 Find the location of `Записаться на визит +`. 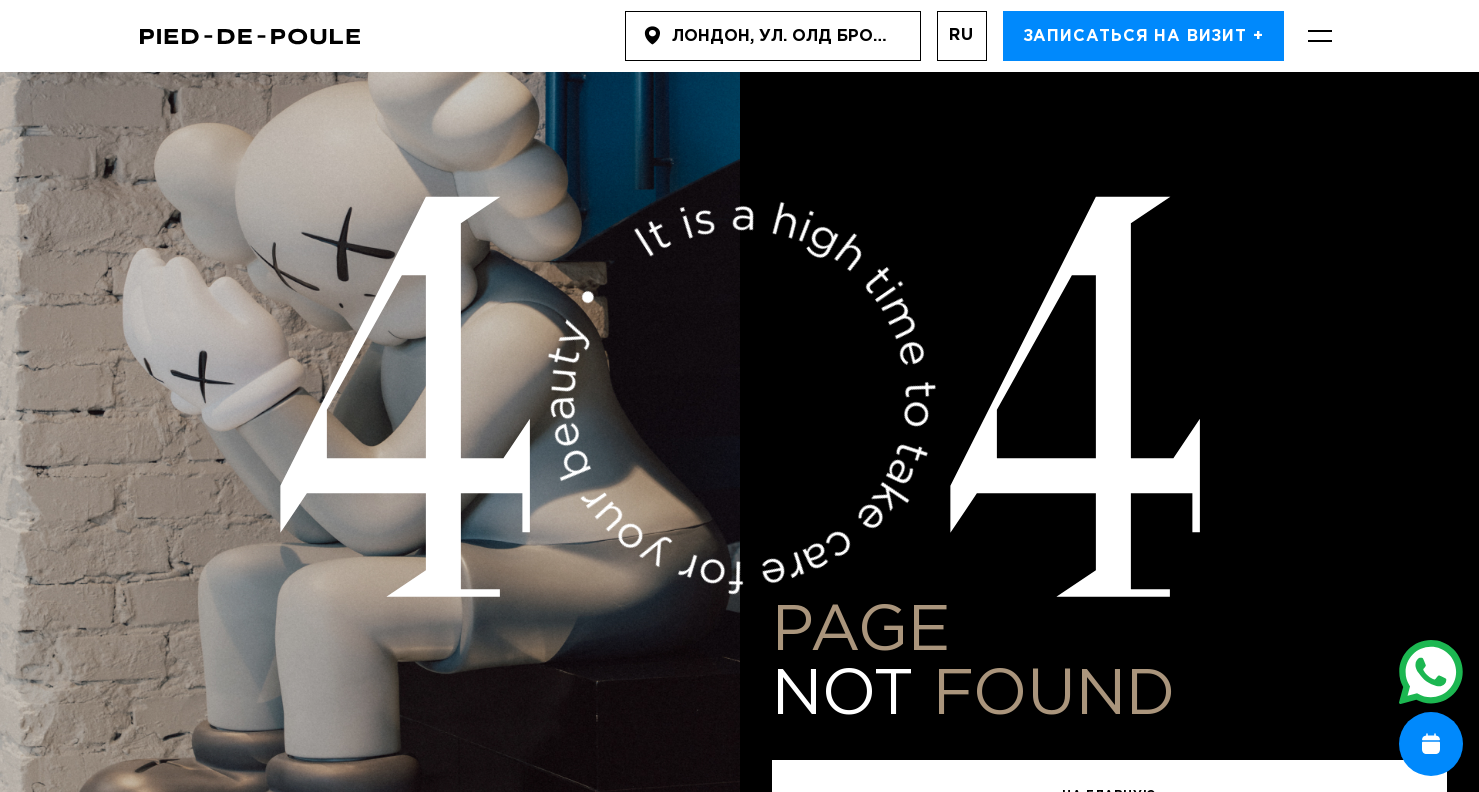

Записаться на визит + is located at coordinates (1143, 36).